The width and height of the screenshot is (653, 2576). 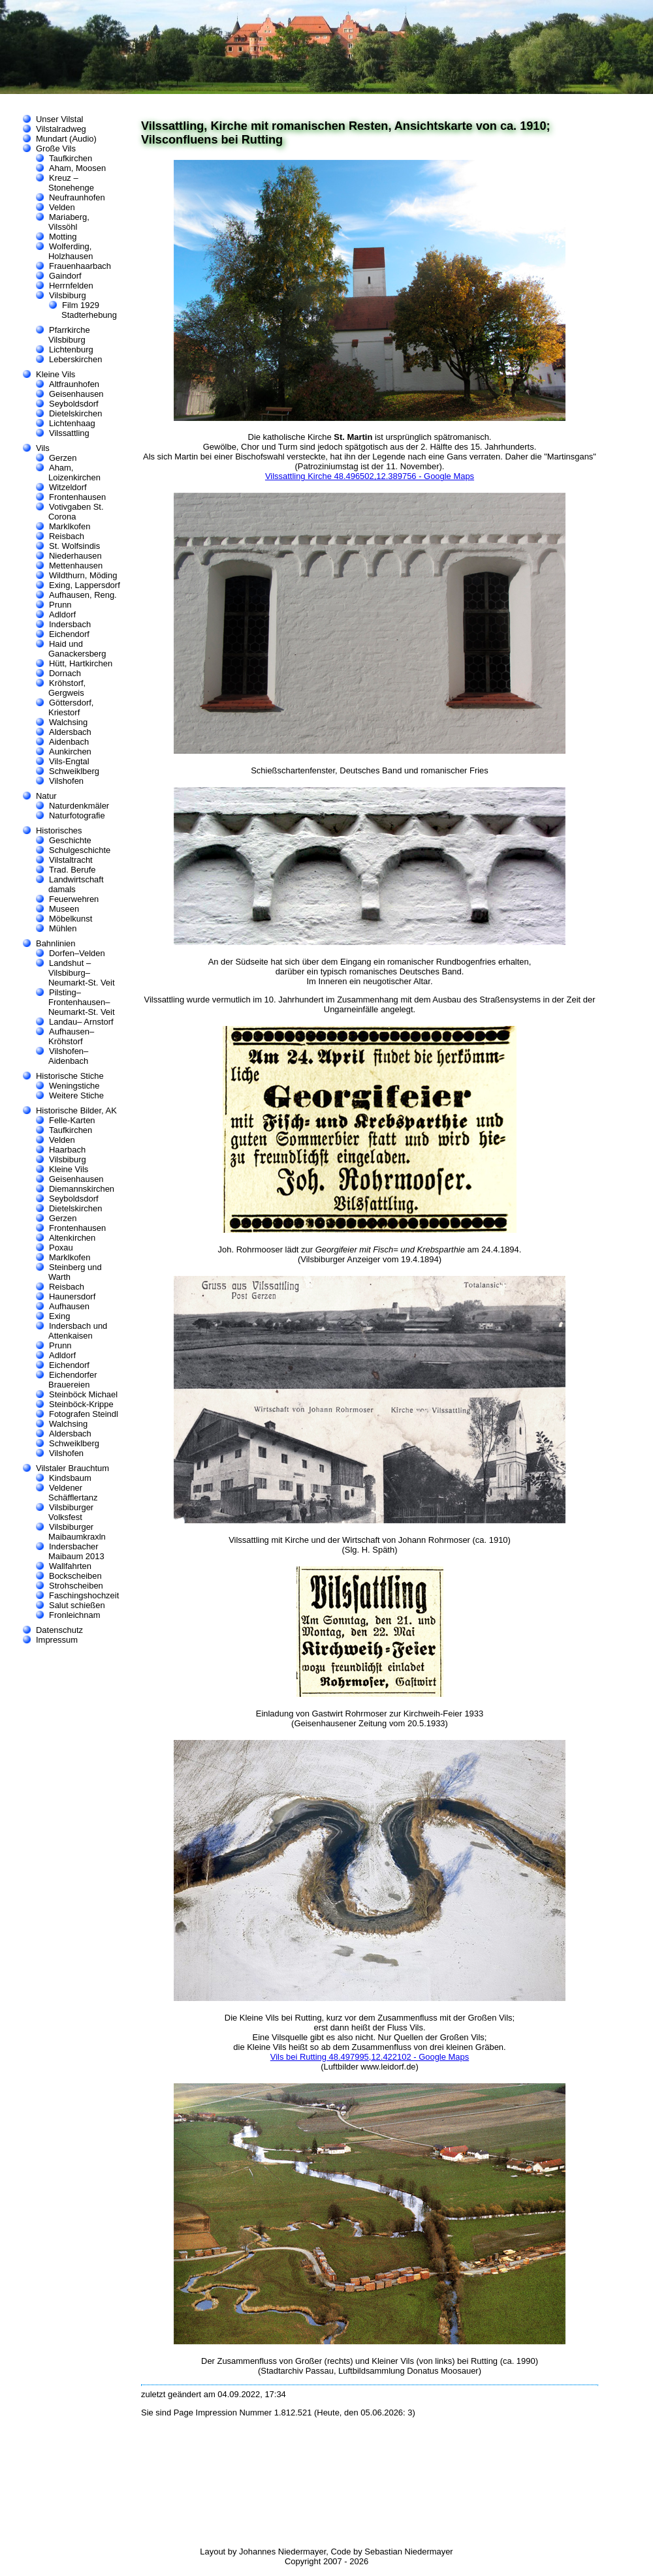 I want to click on Wallfahrten, so click(x=70, y=1566).